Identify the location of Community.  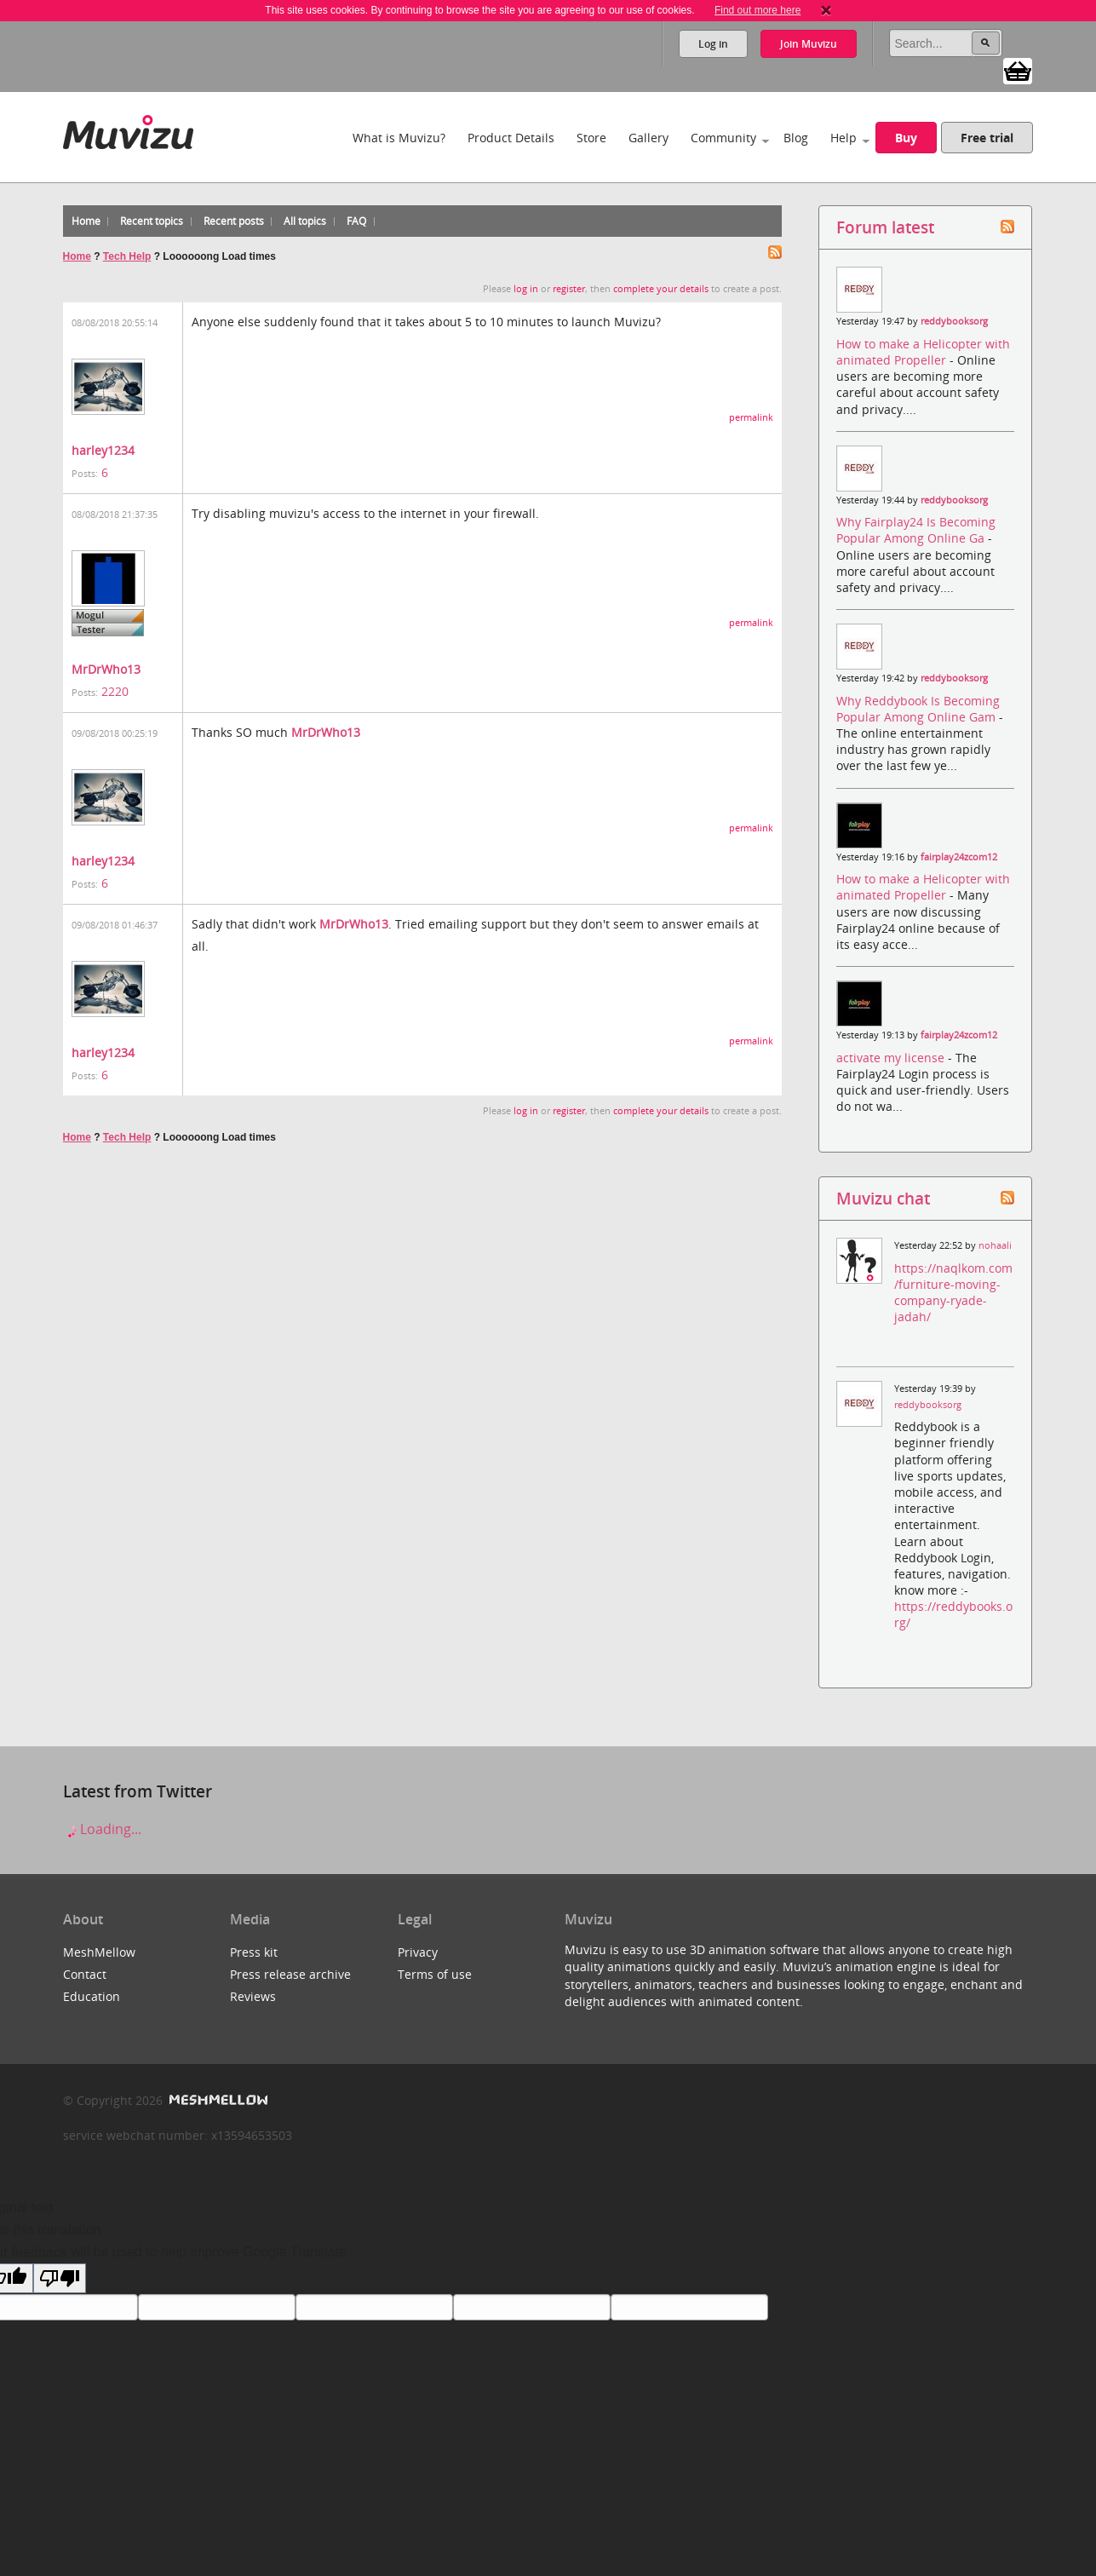
(723, 137).